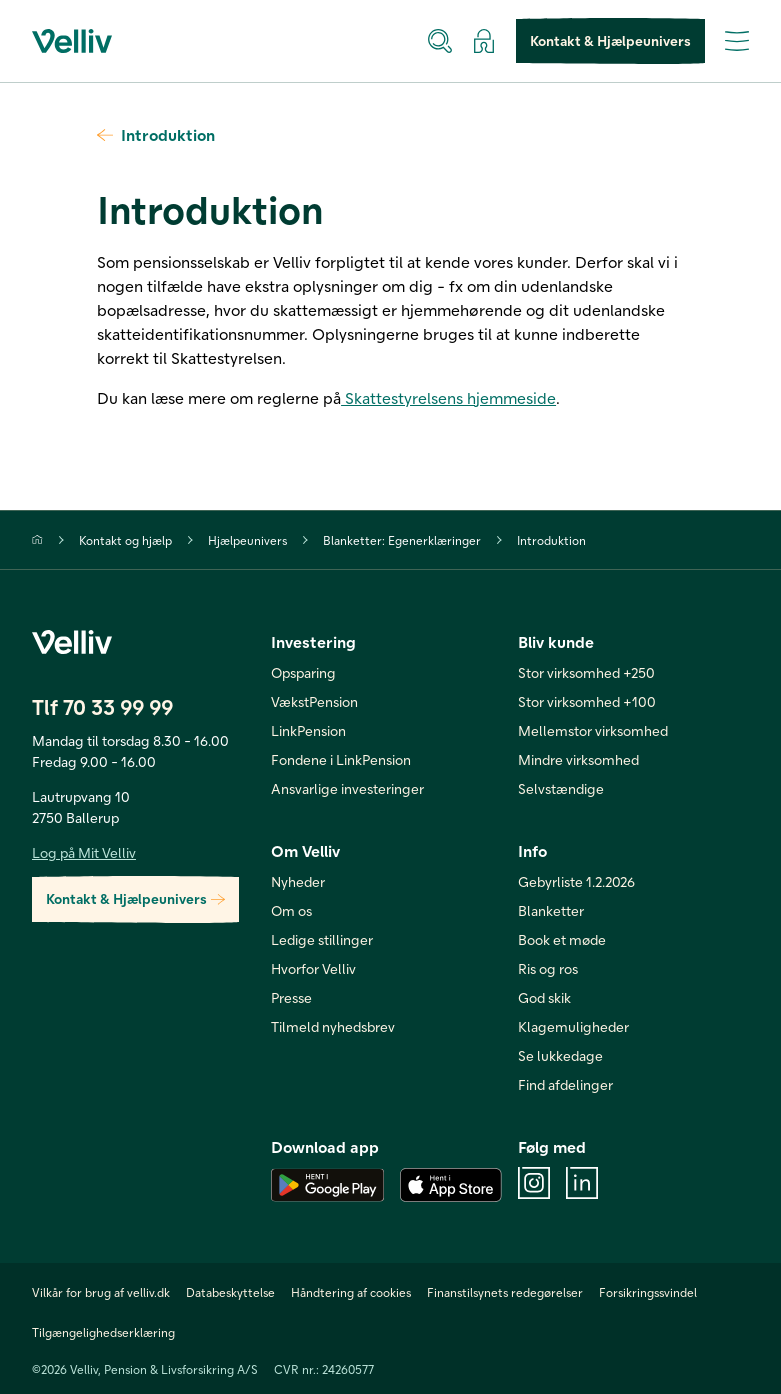 This screenshot has height=1394, width=781. What do you see at coordinates (548, 968) in the screenshot?
I see `Ris og ros` at bounding box center [548, 968].